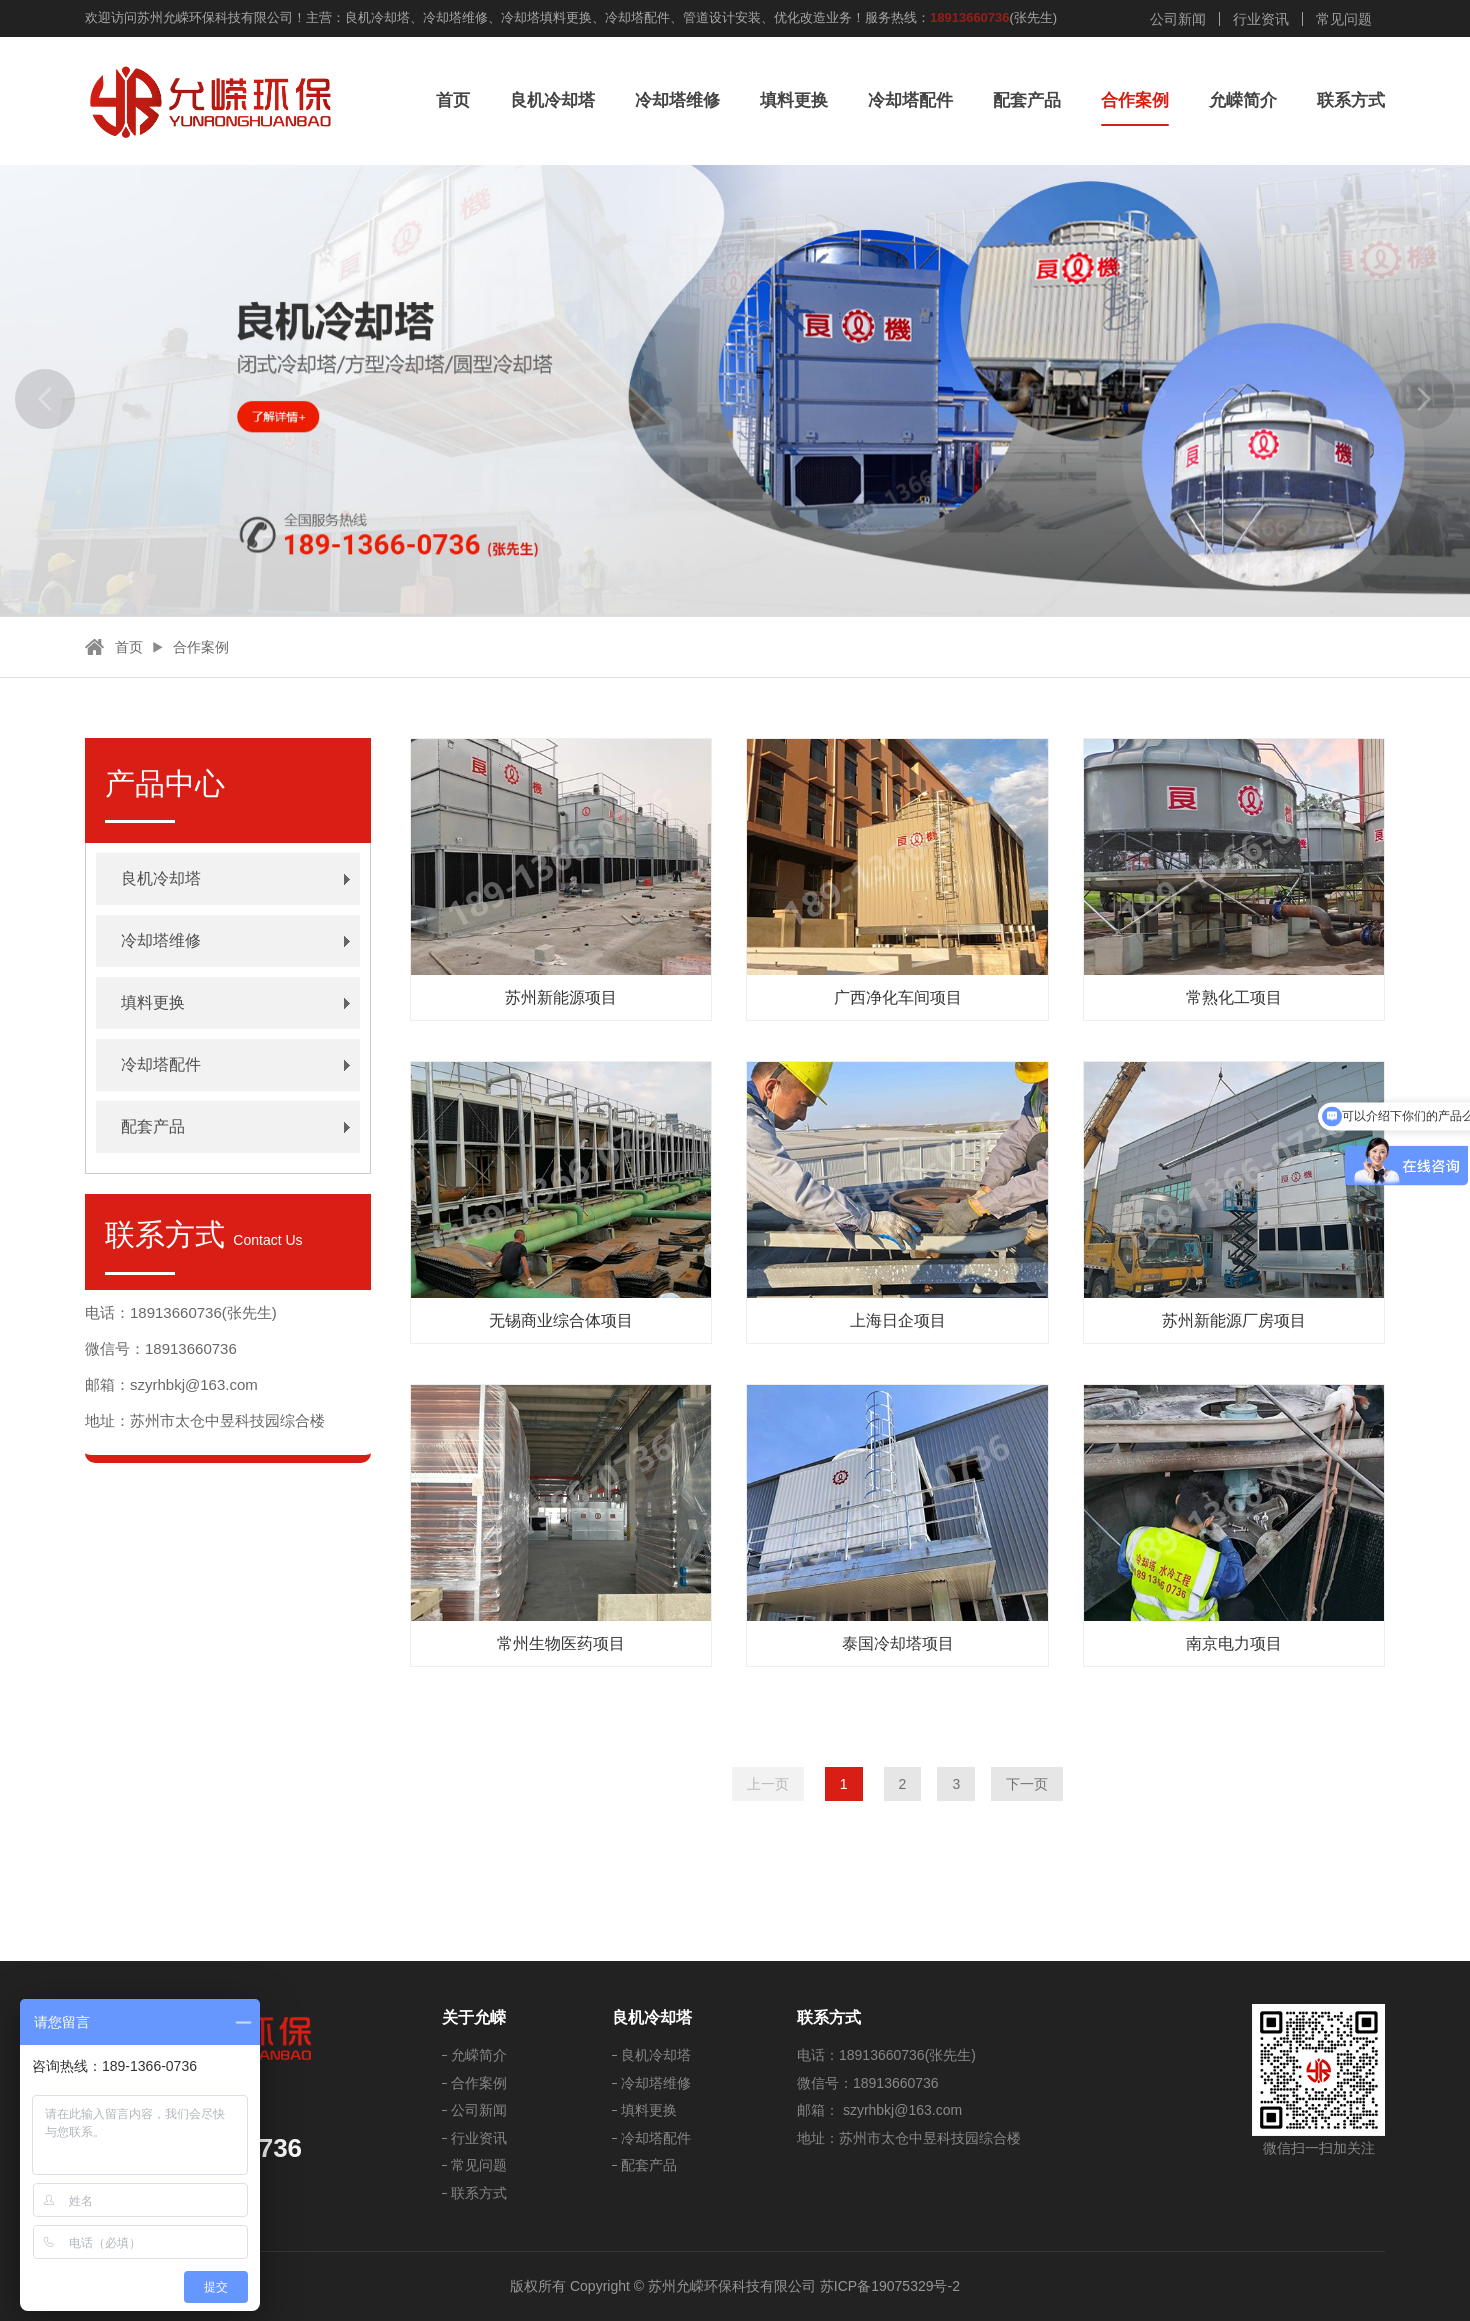 This screenshot has height=2321, width=1470. What do you see at coordinates (910, 100) in the screenshot?
I see `冷却塔配件` at bounding box center [910, 100].